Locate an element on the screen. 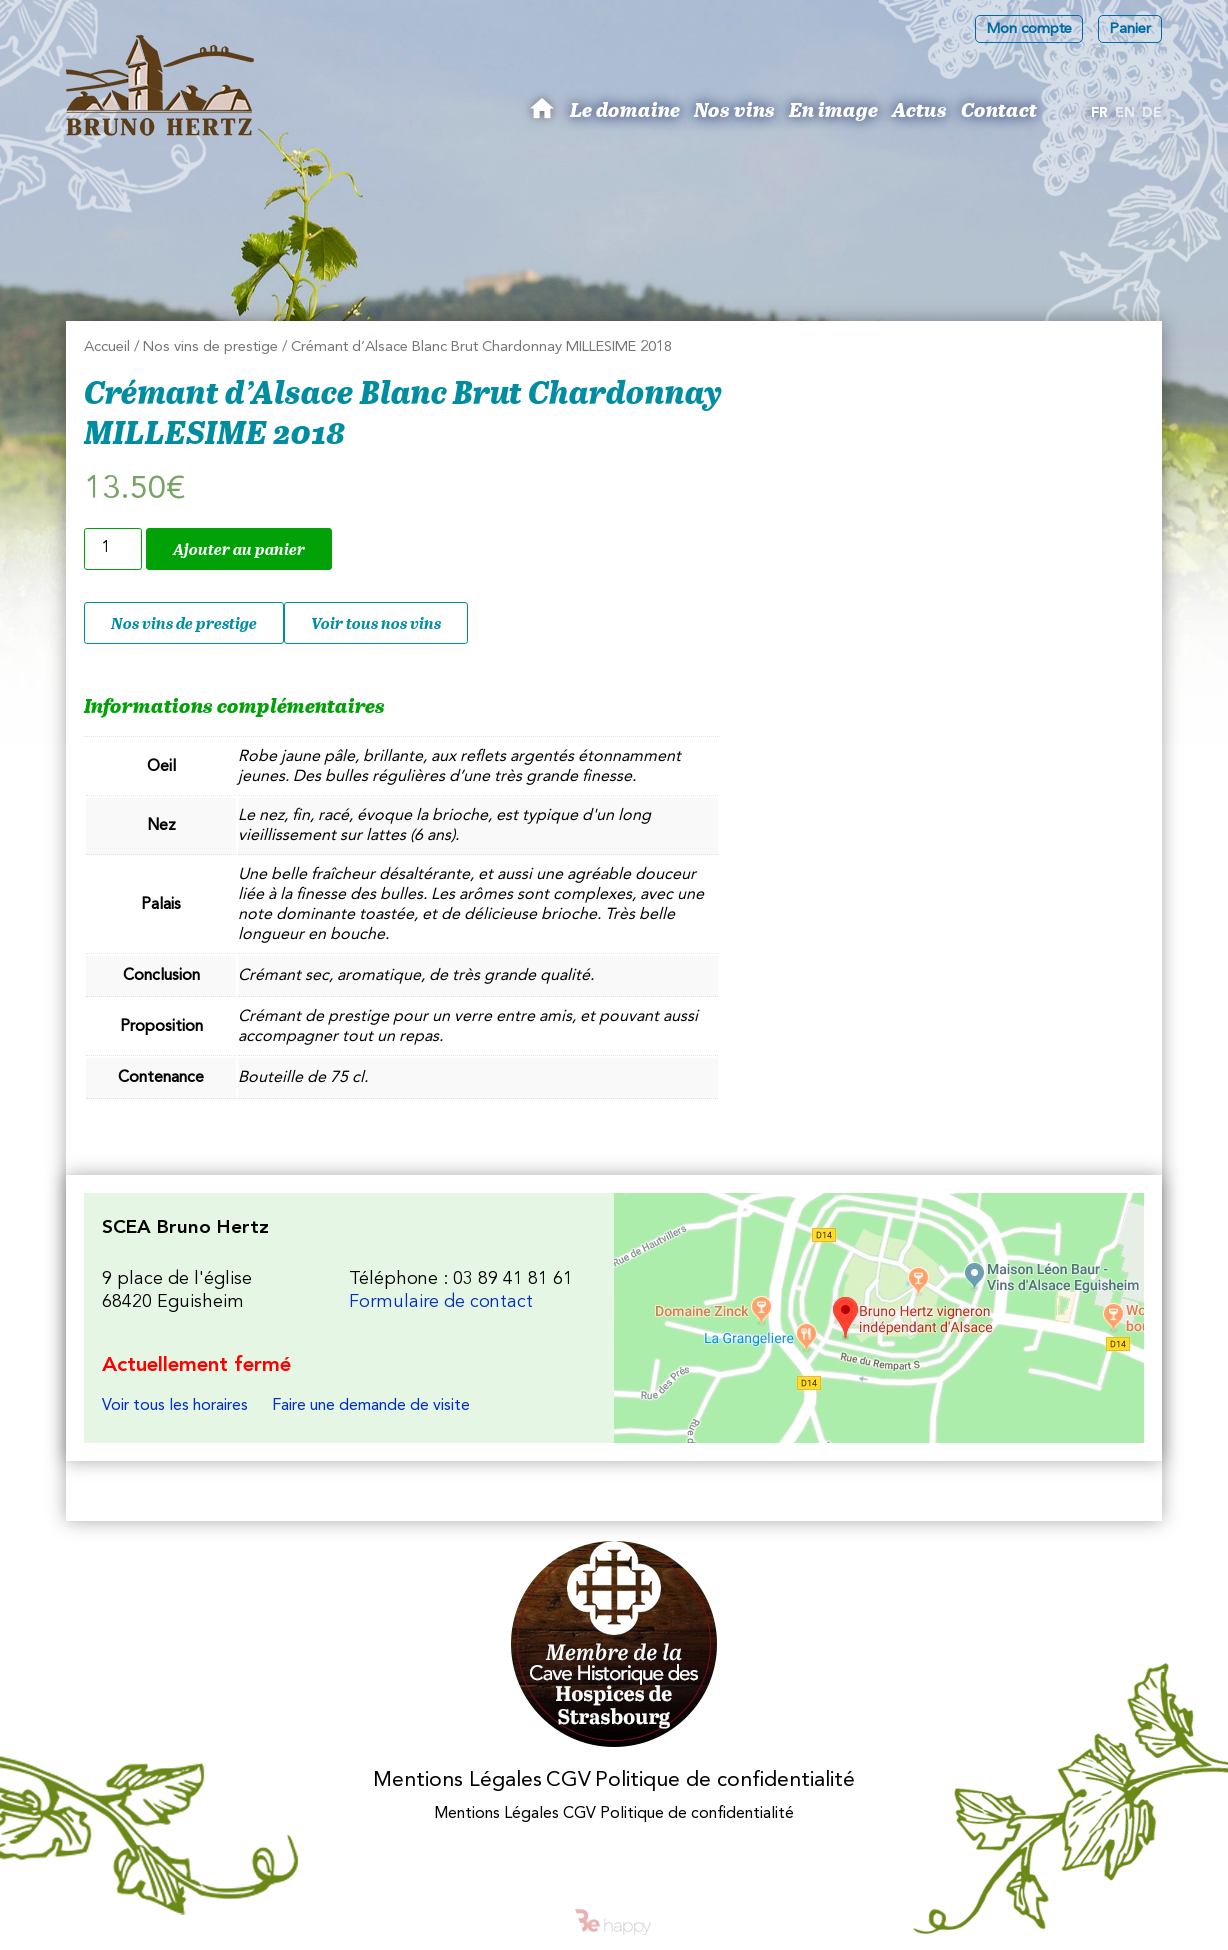  En image is located at coordinates (833, 109).